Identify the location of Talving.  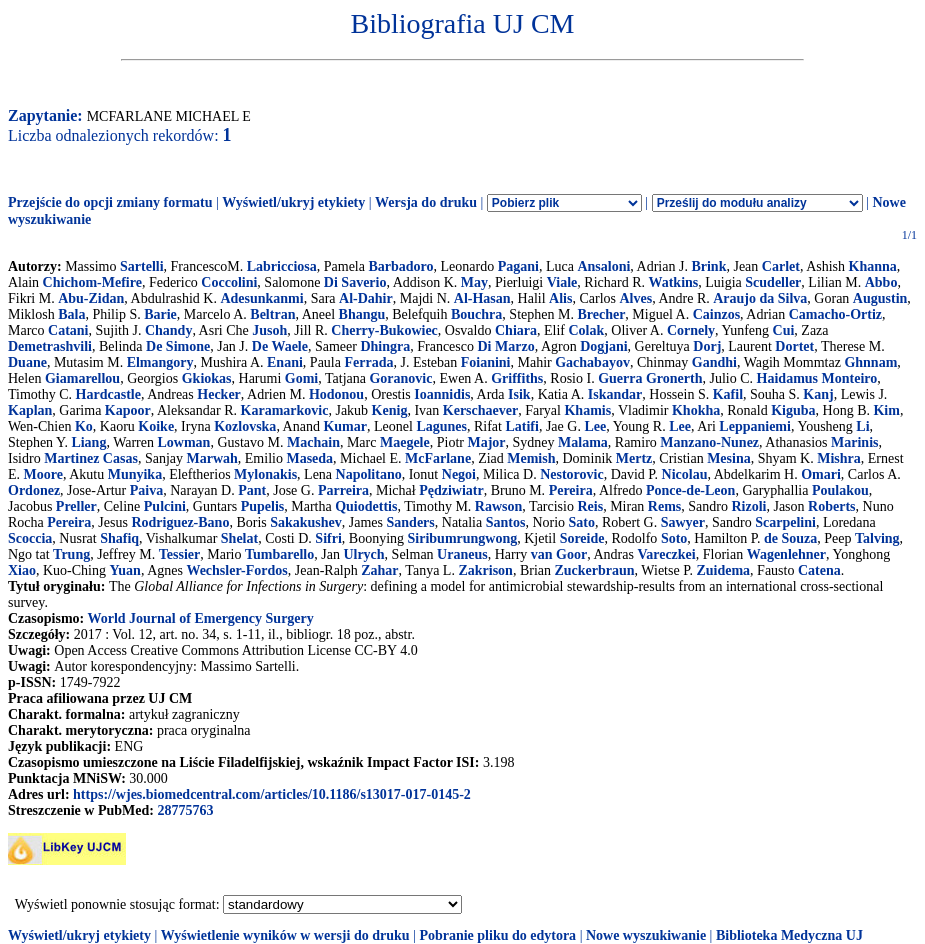
(877, 538).